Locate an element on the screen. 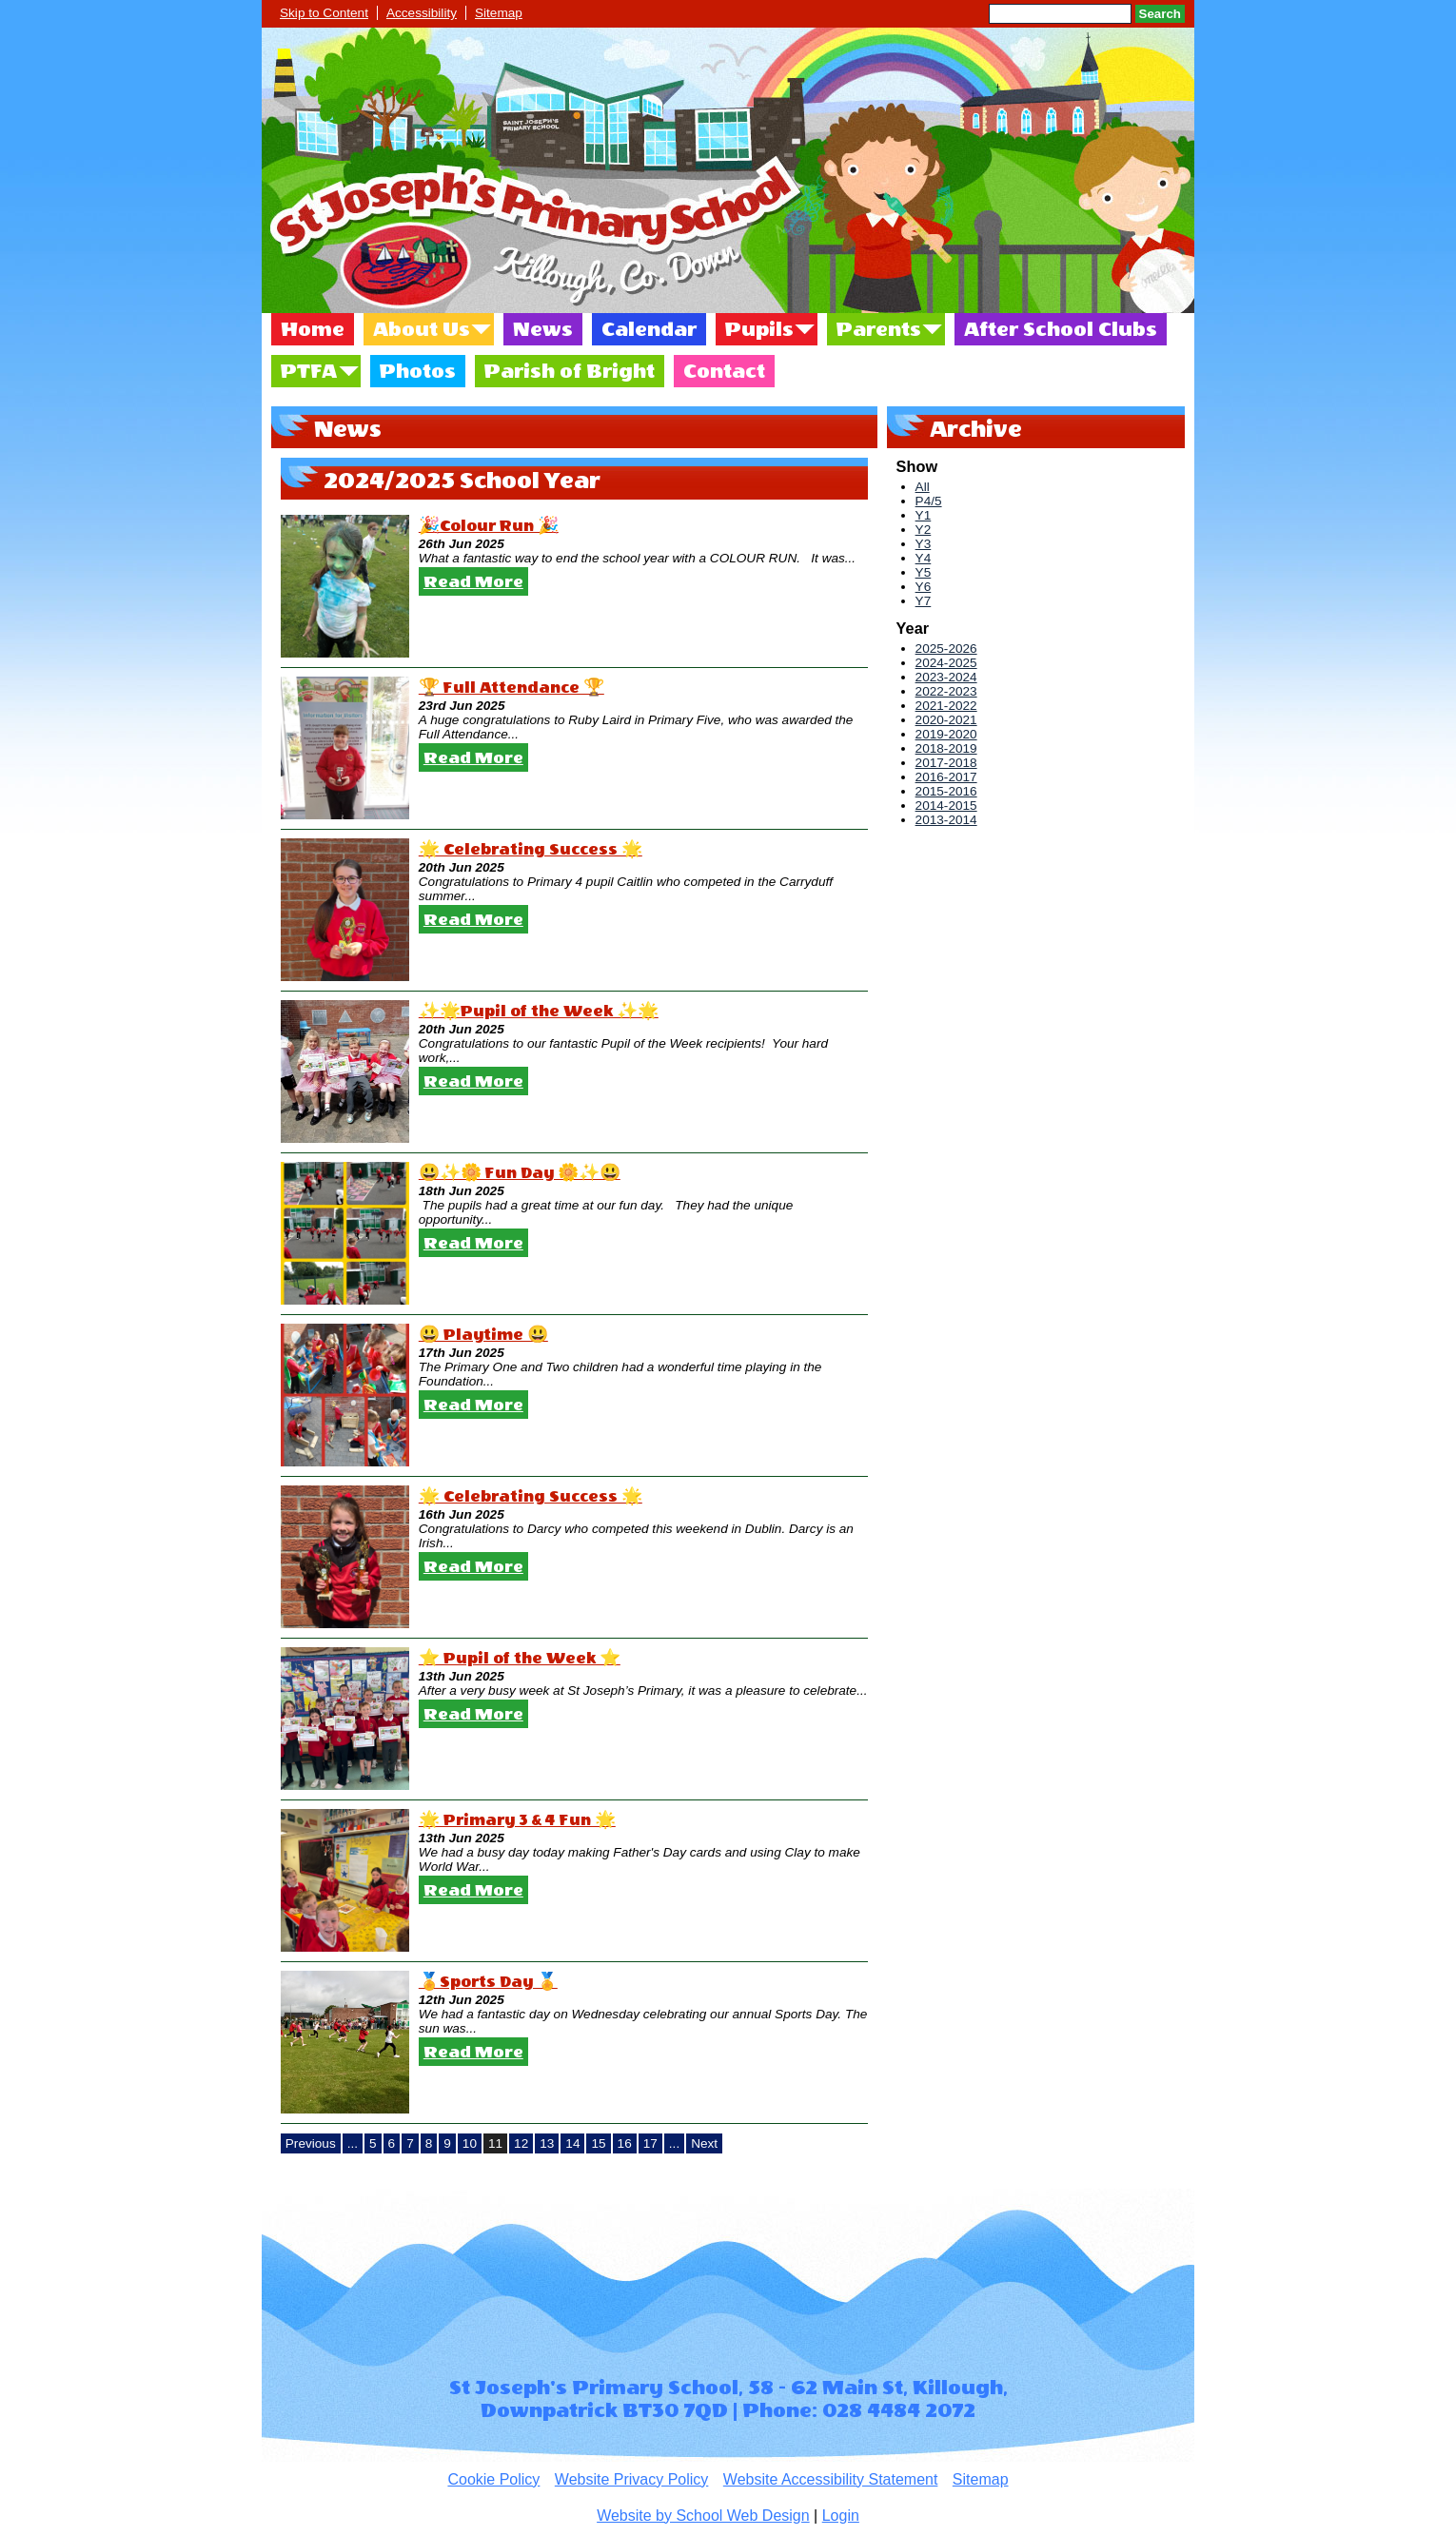 This screenshot has height=2536, width=1456. Y6 is located at coordinates (923, 587).